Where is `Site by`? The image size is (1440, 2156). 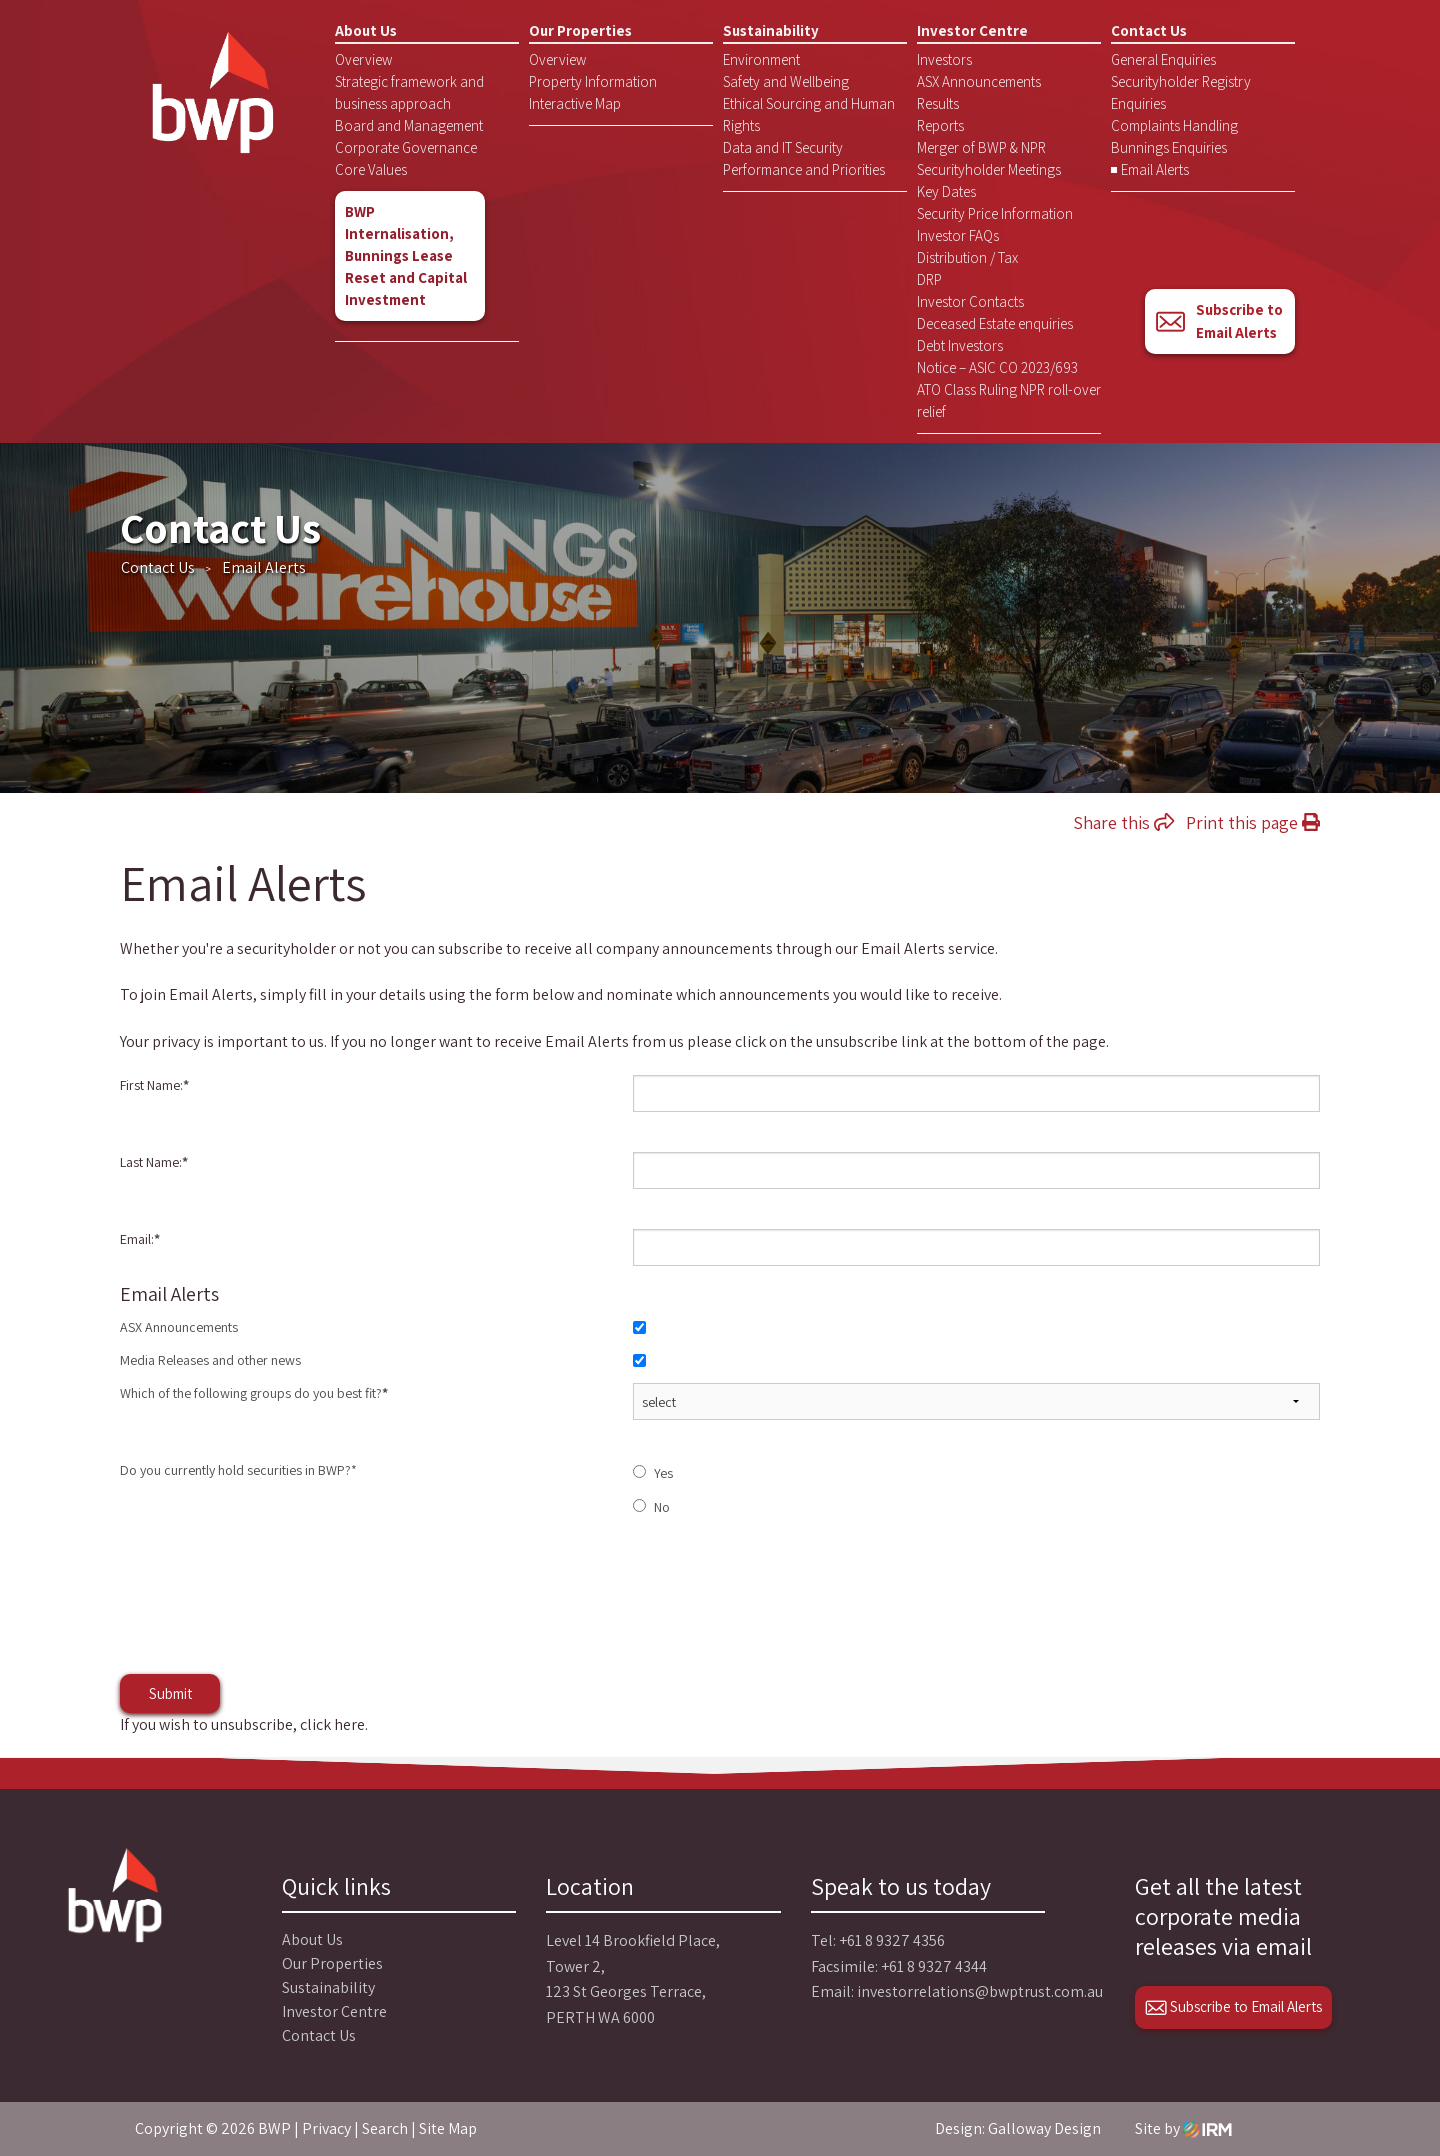 Site by is located at coordinates (1183, 2128).